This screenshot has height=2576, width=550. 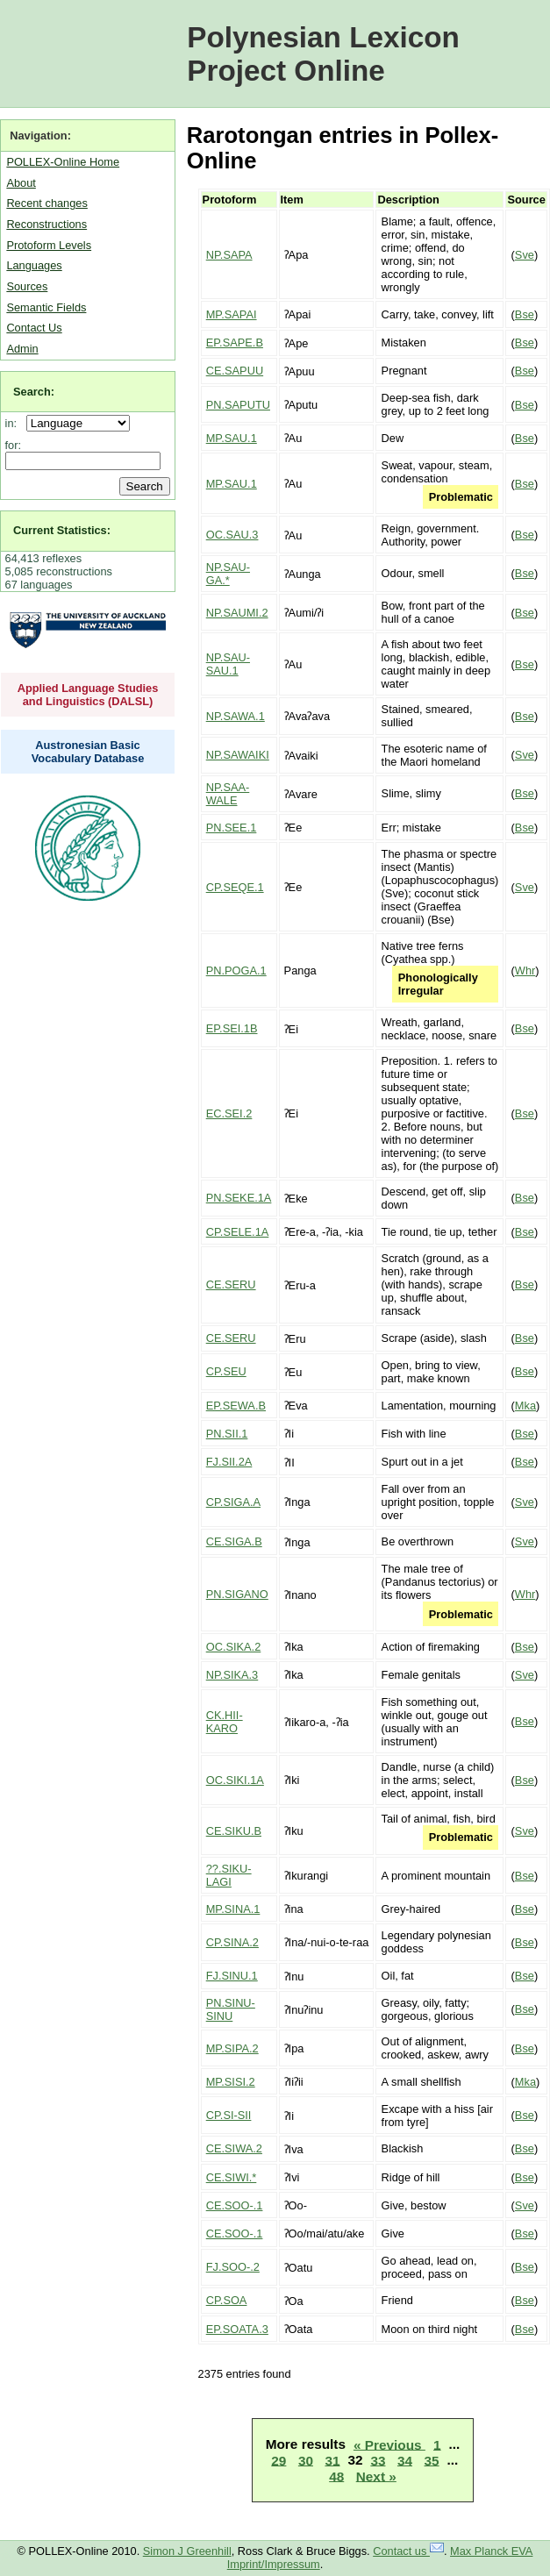 What do you see at coordinates (235, 887) in the screenshot?
I see `CP.SEQE.1` at bounding box center [235, 887].